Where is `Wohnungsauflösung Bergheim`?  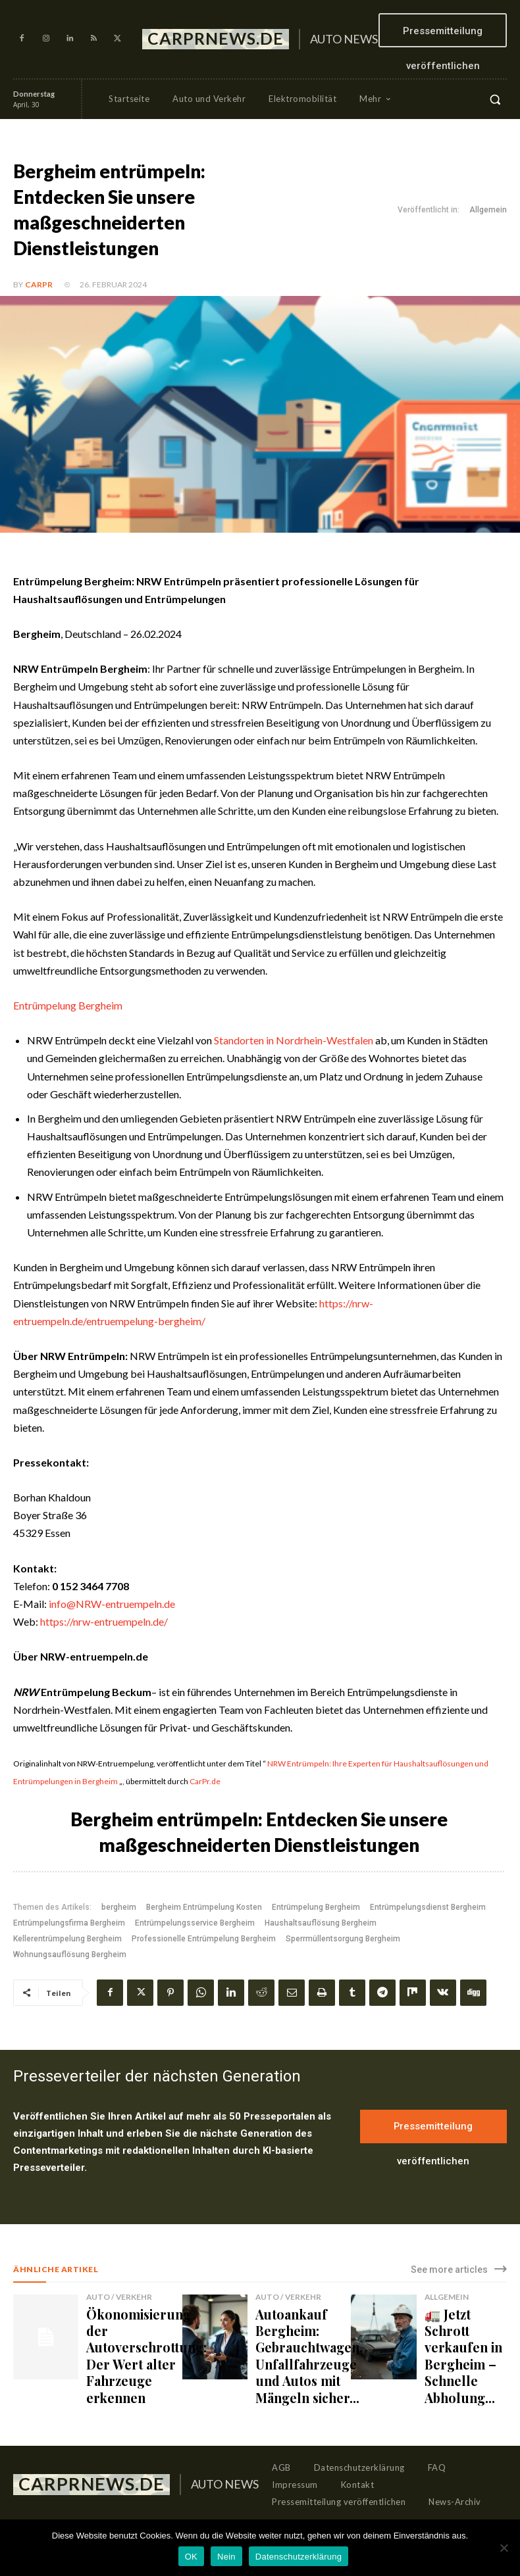
Wohnungsauflösung Bergheim is located at coordinates (69, 1954).